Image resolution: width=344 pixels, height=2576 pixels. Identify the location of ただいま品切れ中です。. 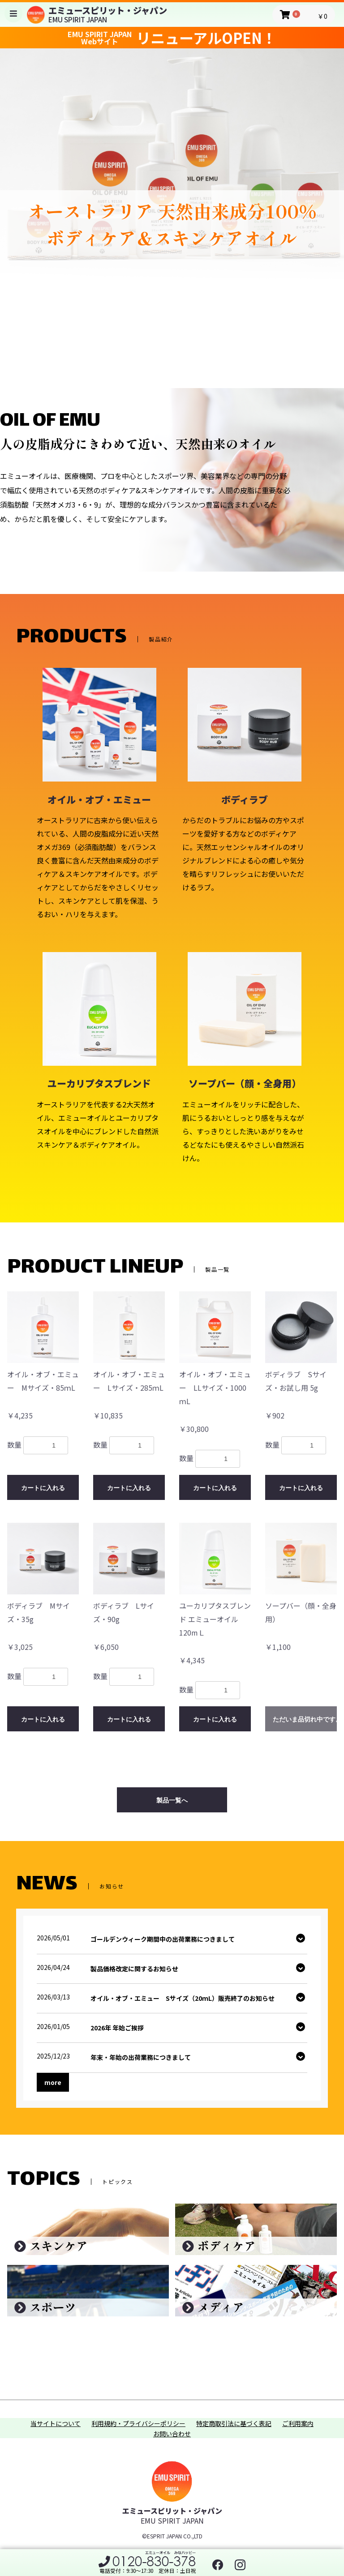
(305, 1719).